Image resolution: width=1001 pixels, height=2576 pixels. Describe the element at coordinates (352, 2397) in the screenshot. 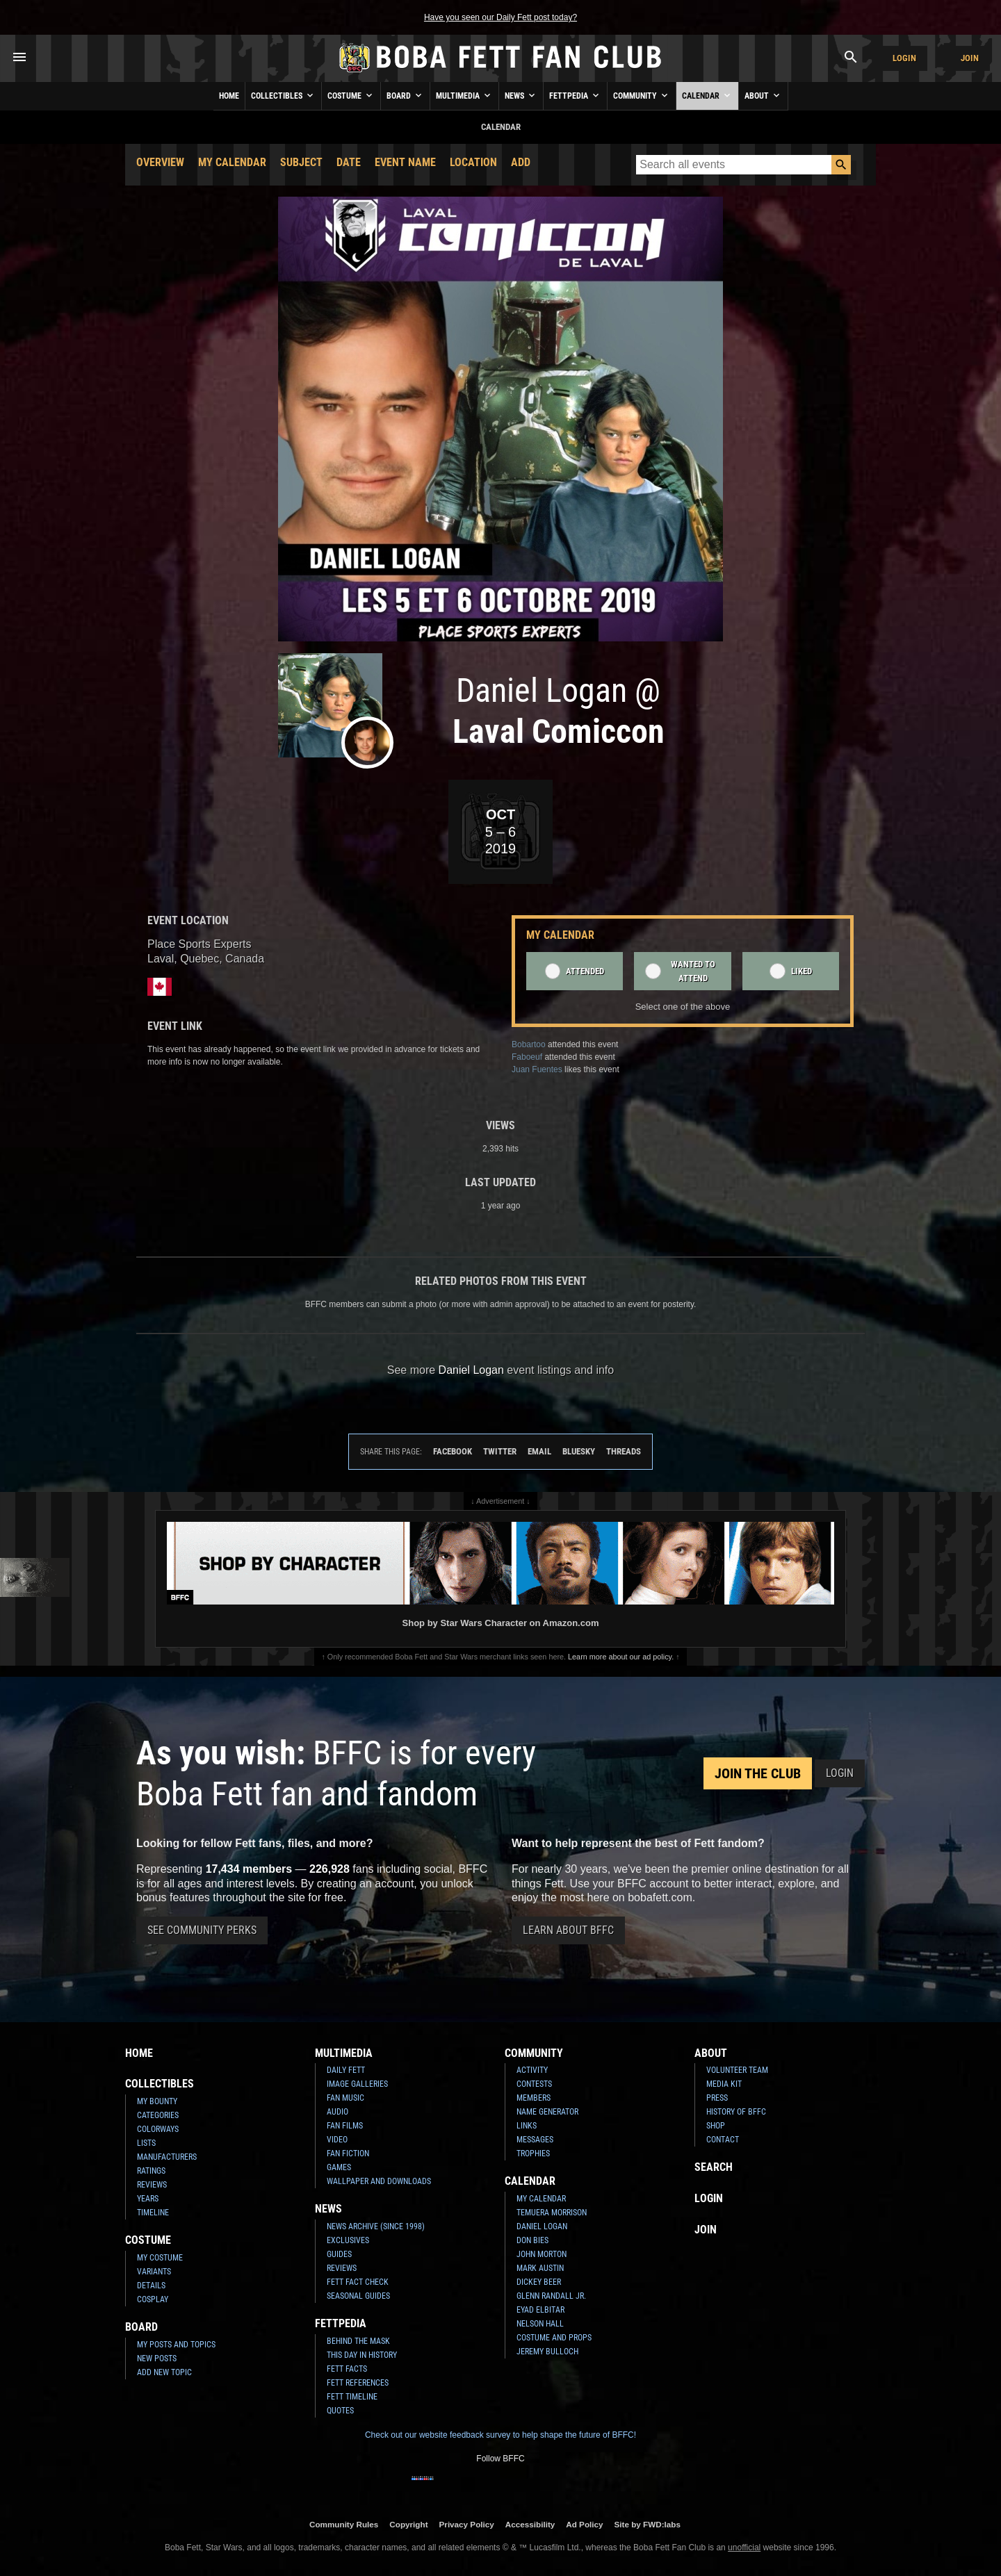

I see `Fett Timeline` at that location.